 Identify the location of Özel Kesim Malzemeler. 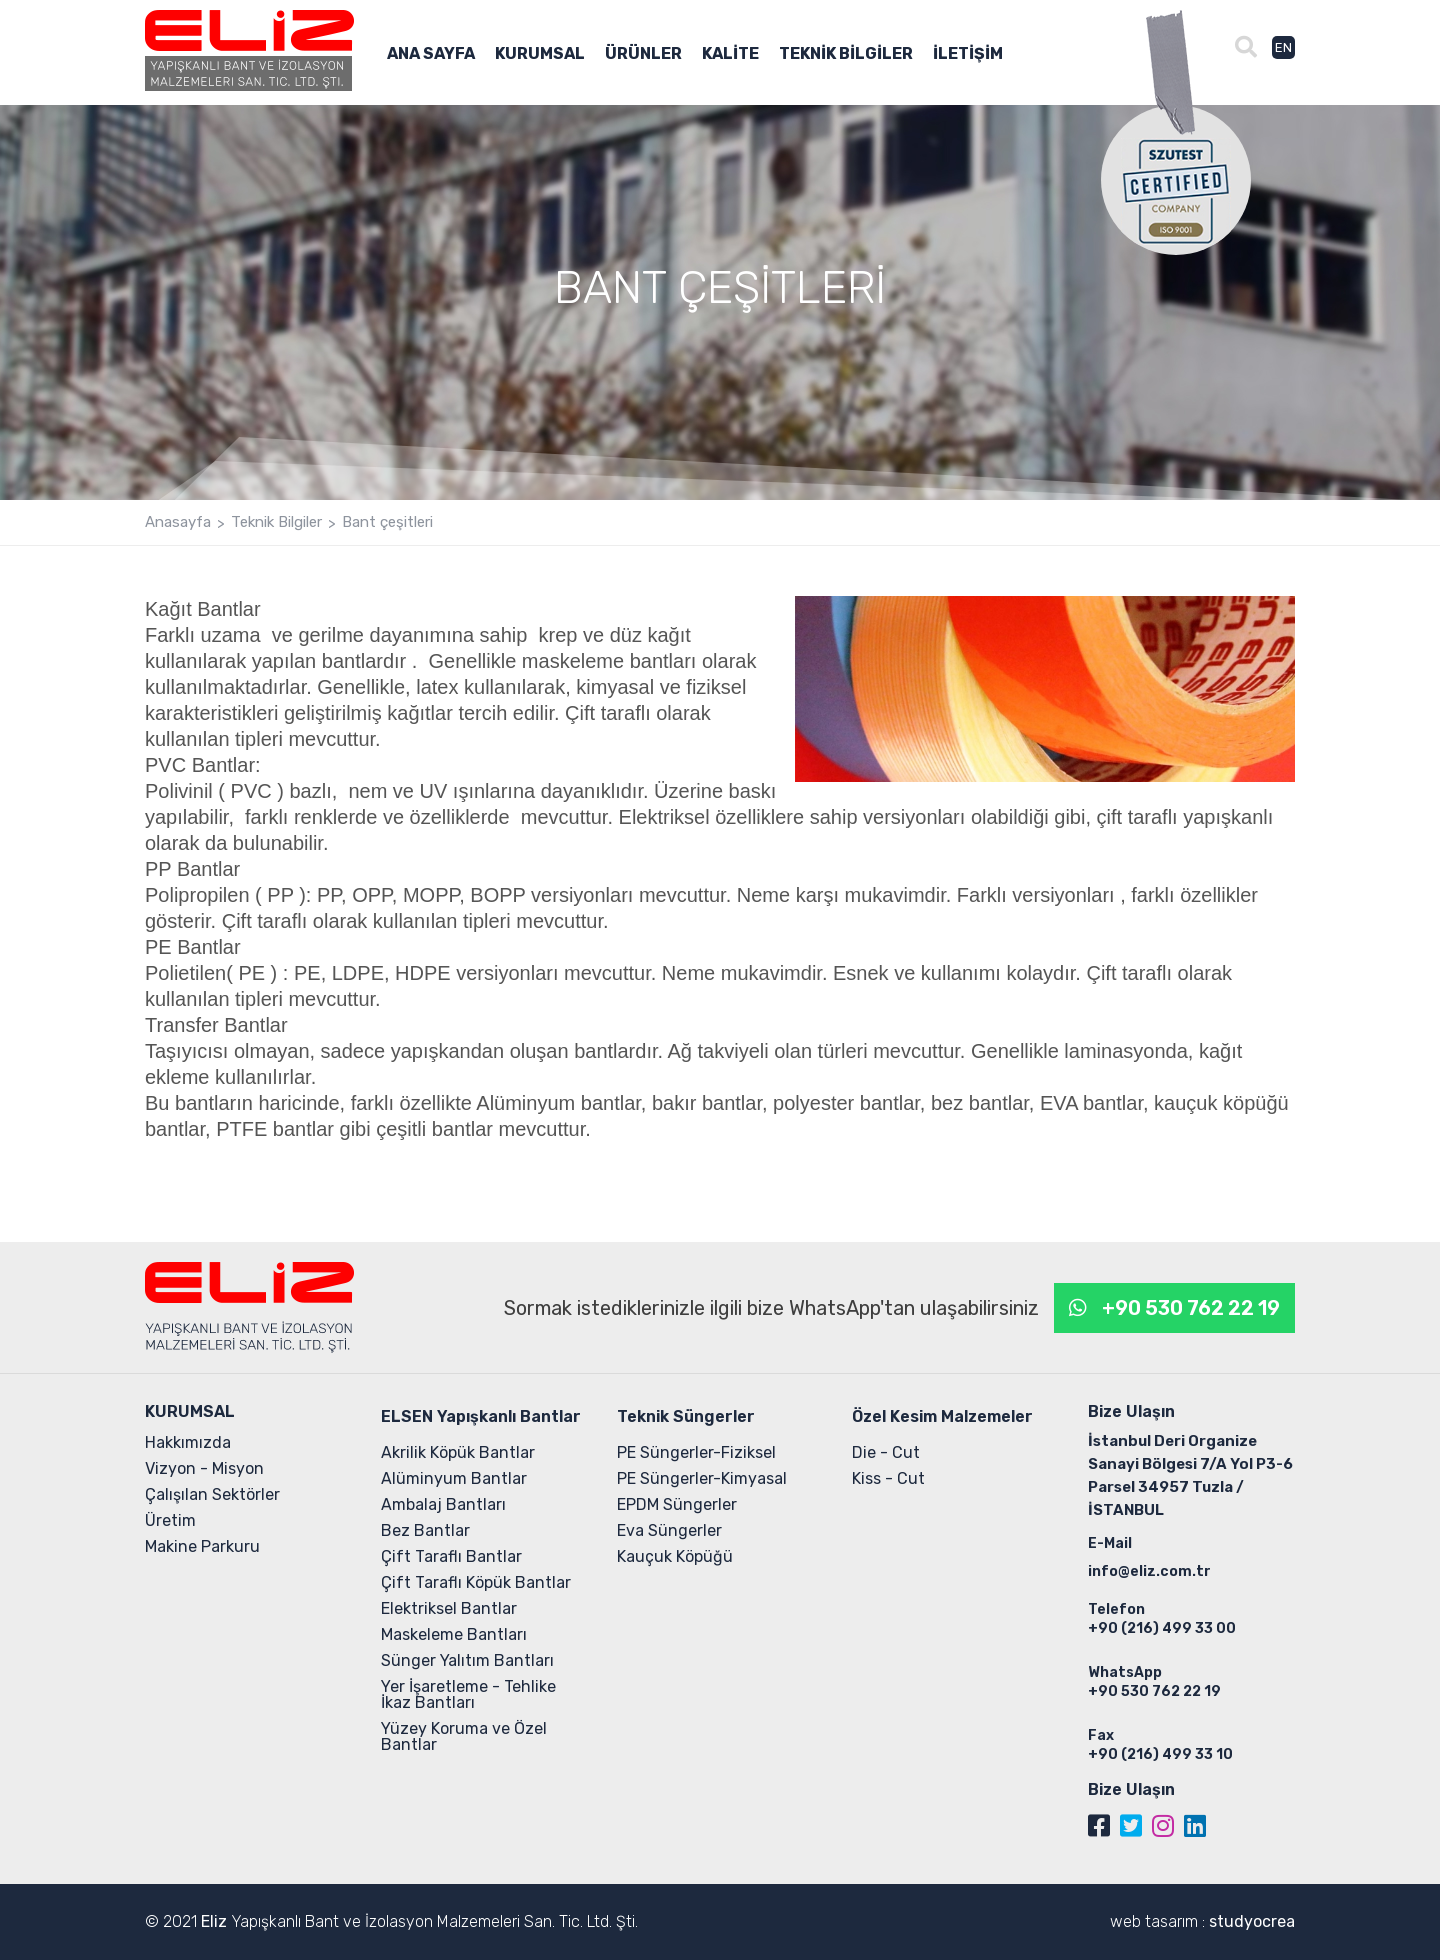
(942, 1416).